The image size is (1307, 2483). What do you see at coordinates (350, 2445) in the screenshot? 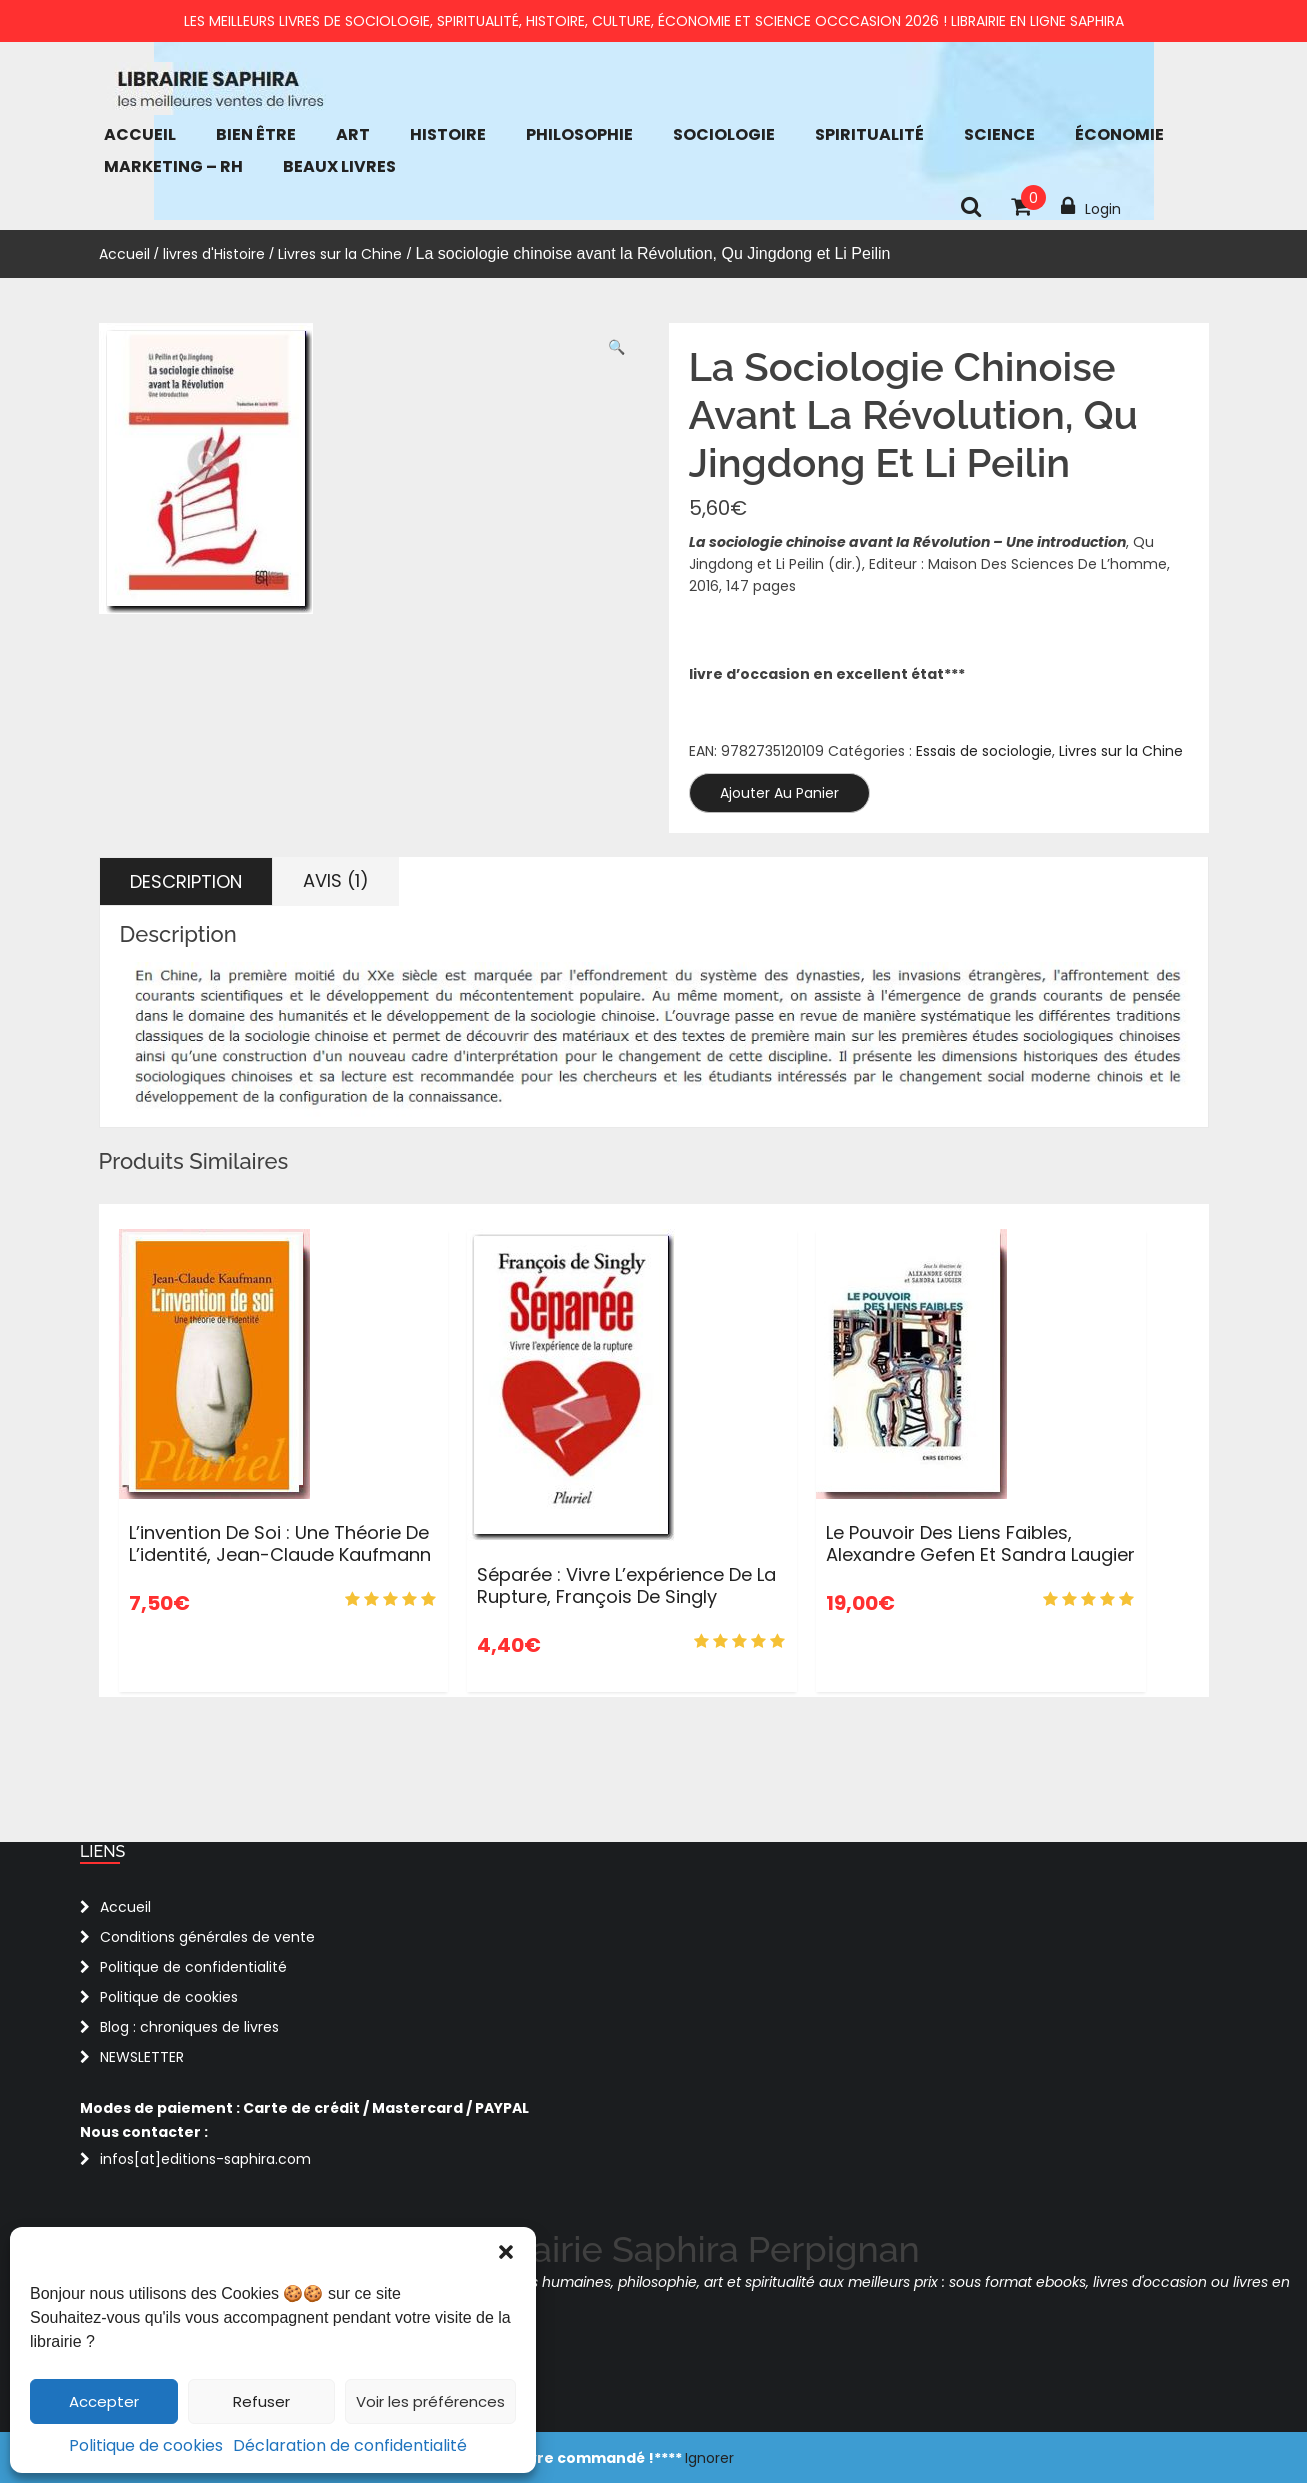
I see `Déclaration de confidentialité` at bounding box center [350, 2445].